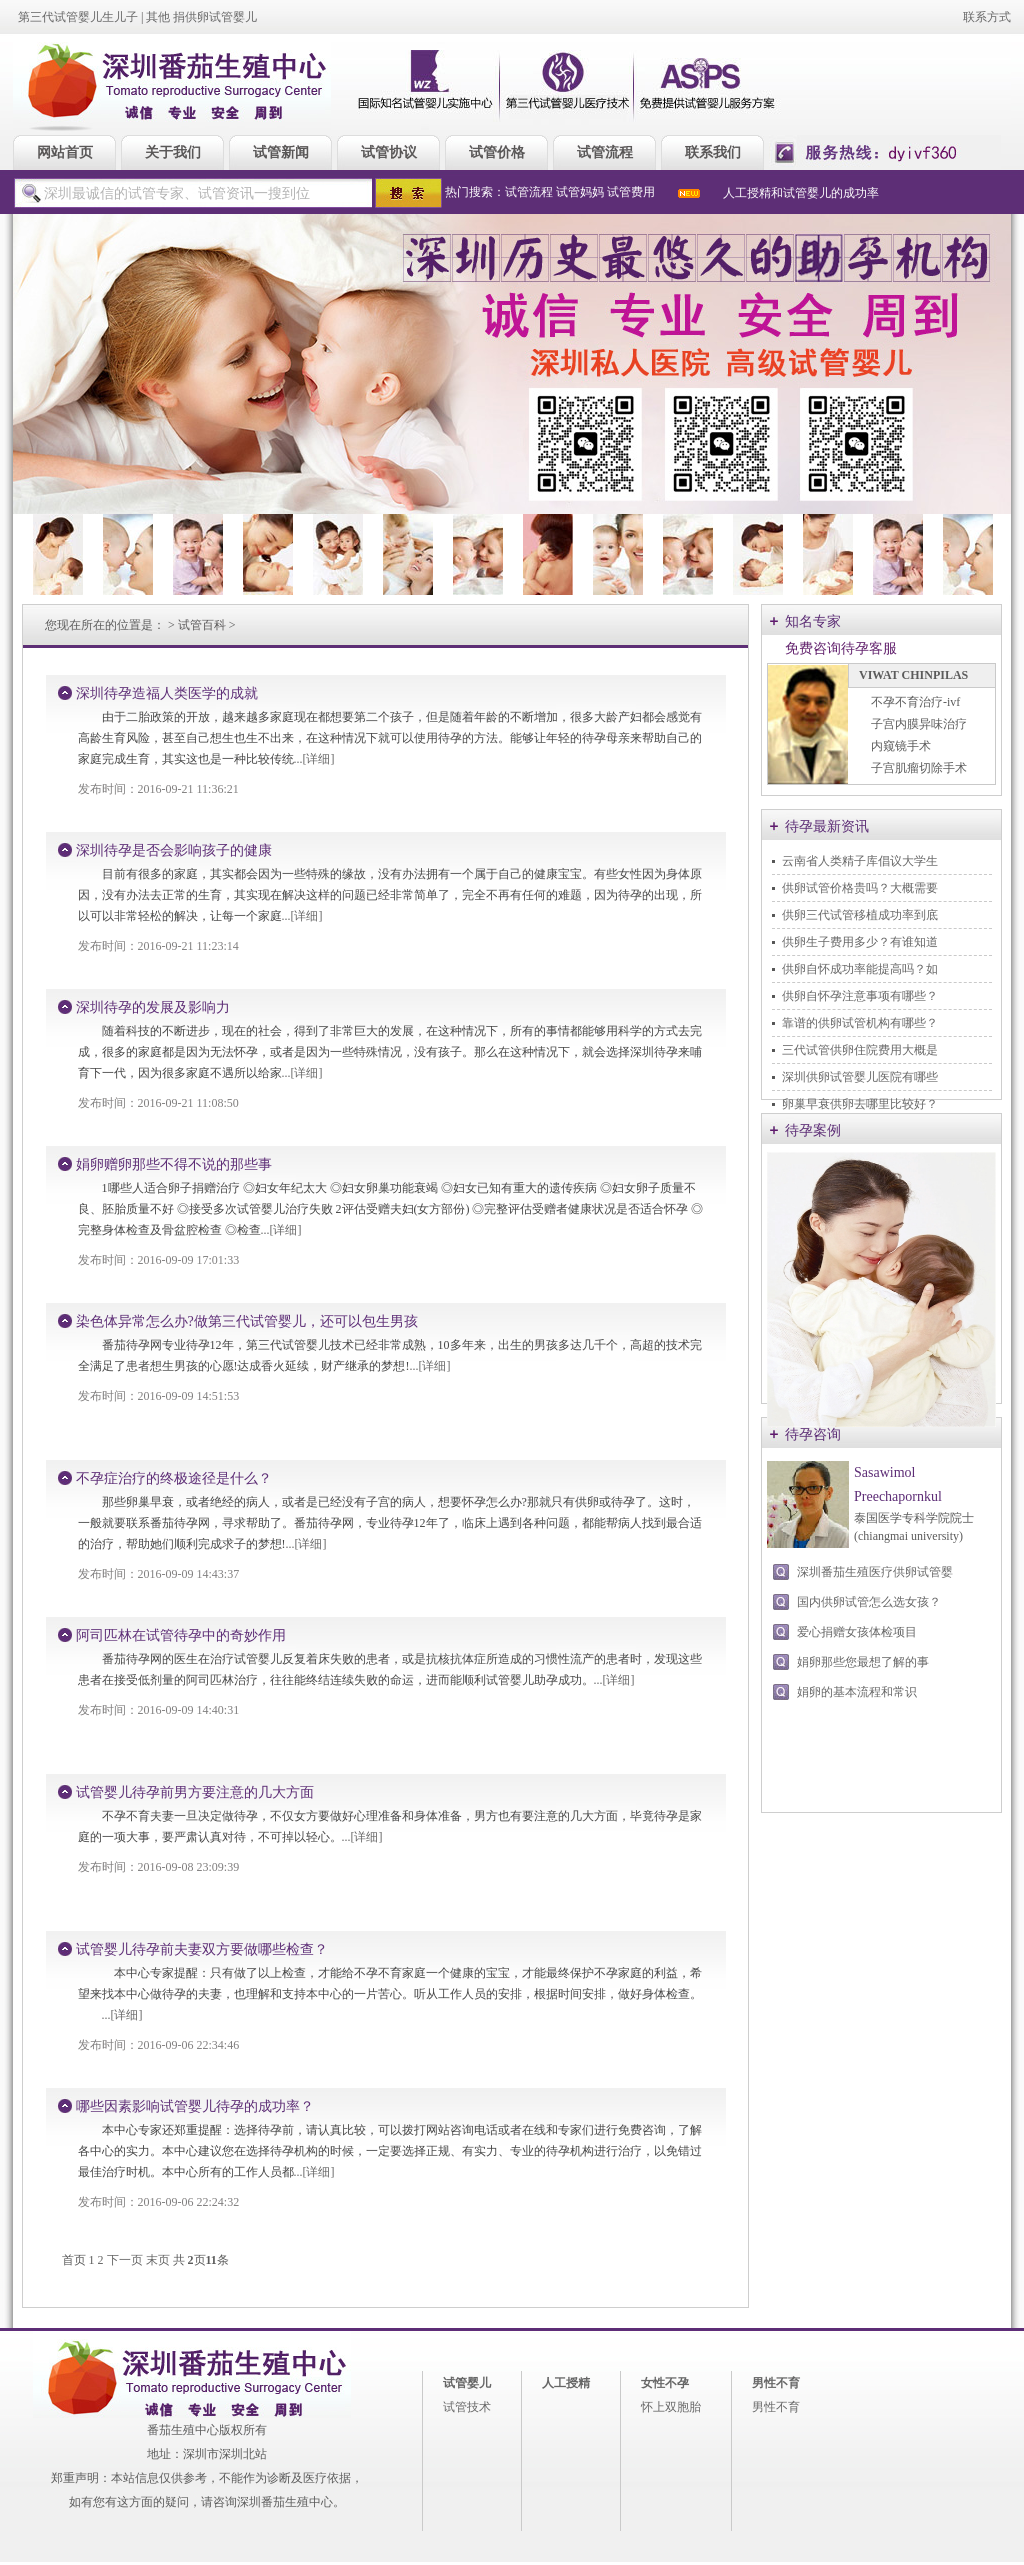 This screenshot has width=1024, height=2565. I want to click on 人工授精和试管婴儿的成功率, so click(801, 193).